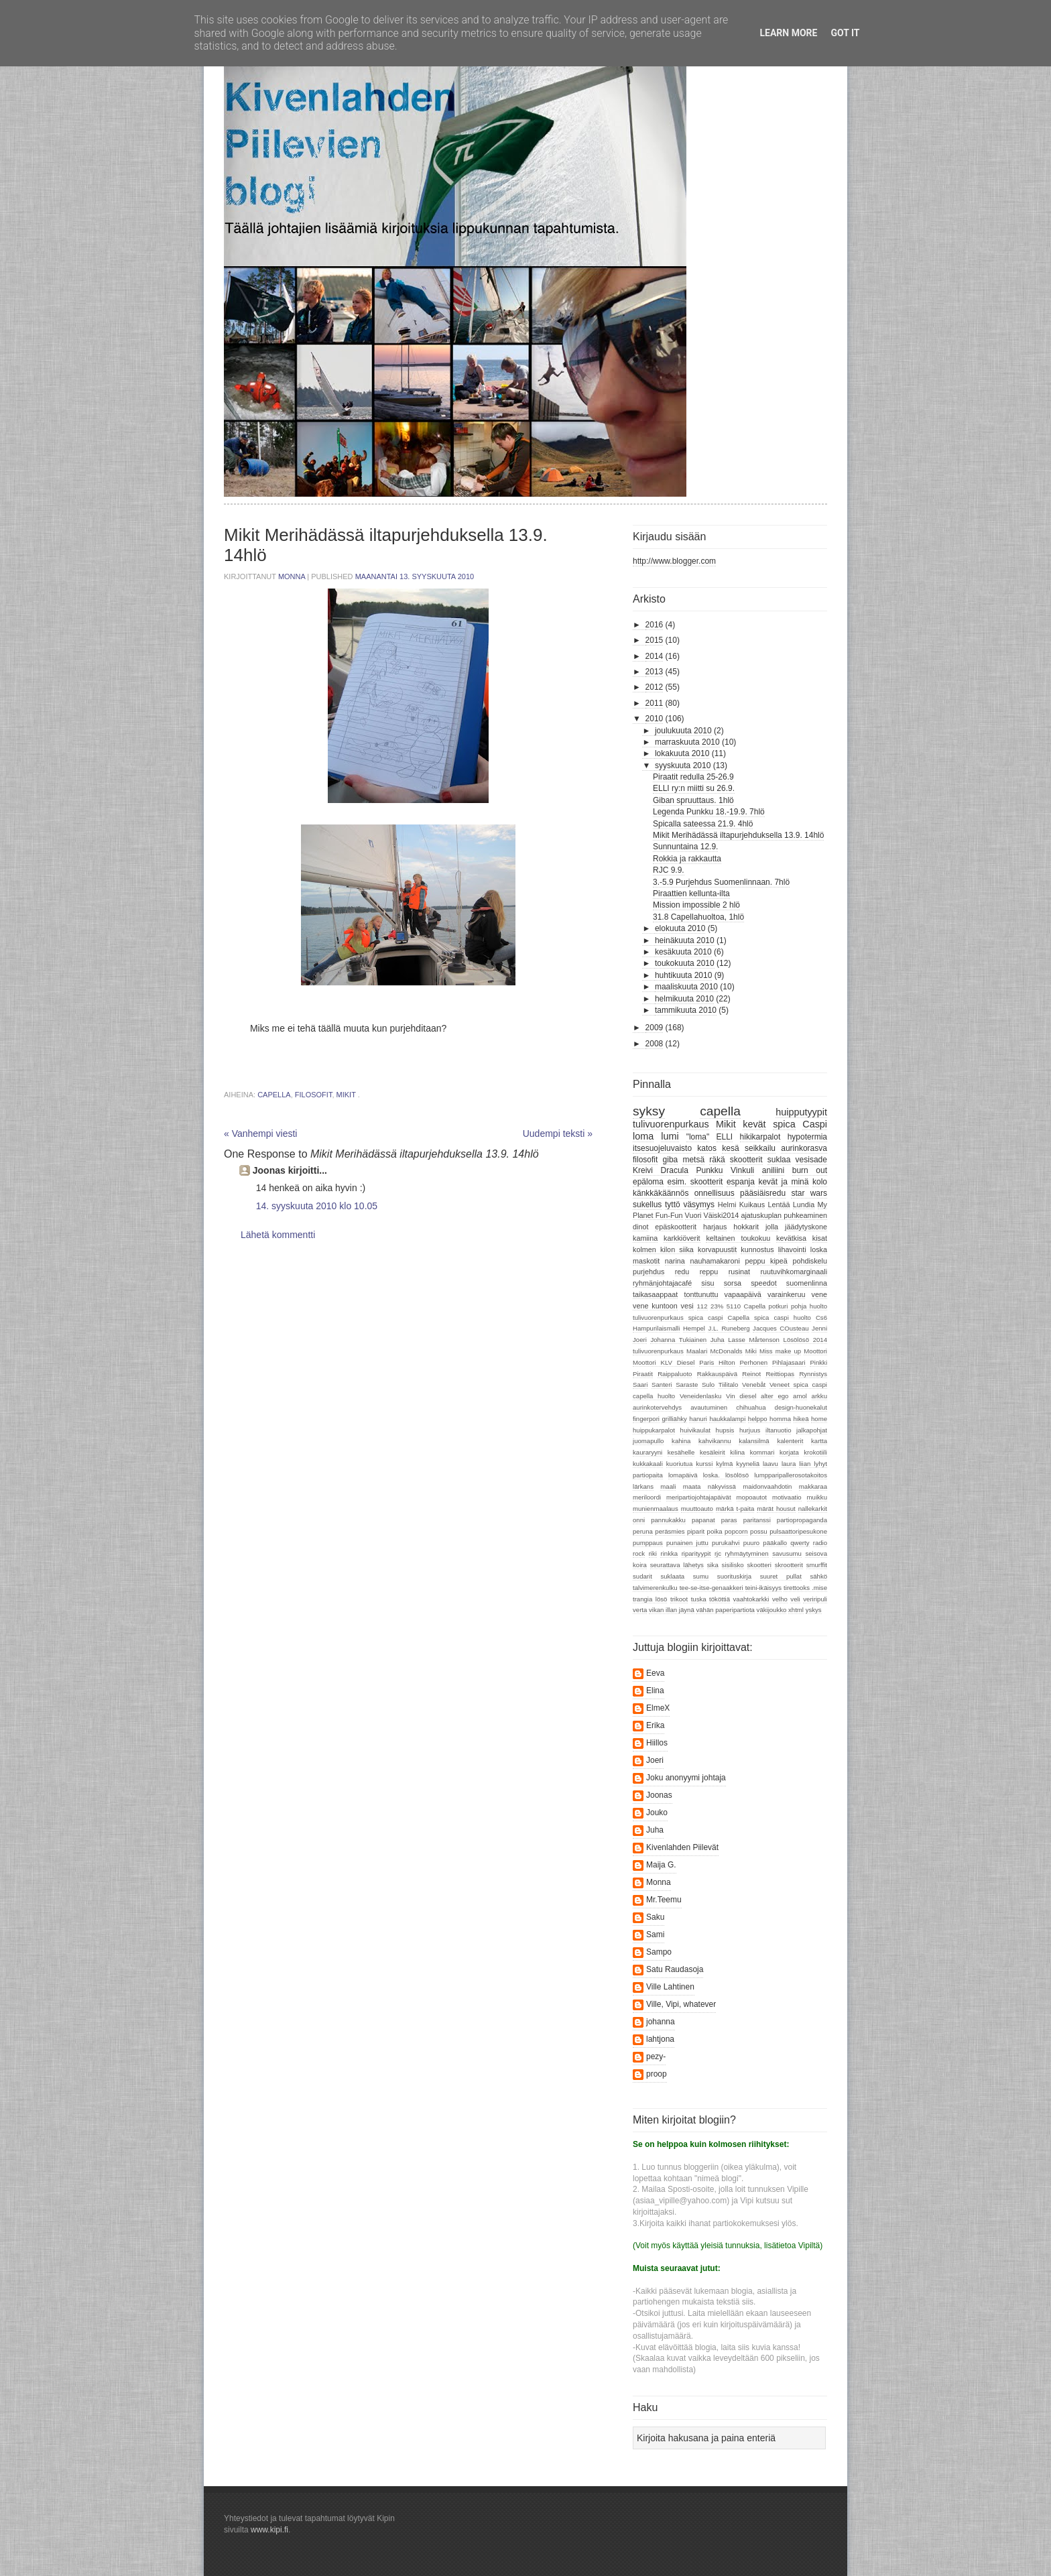 This screenshot has height=2576, width=1051. What do you see at coordinates (671, 1124) in the screenshot?
I see `tulivuorenpurkaus` at bounding box center [671, 1124].